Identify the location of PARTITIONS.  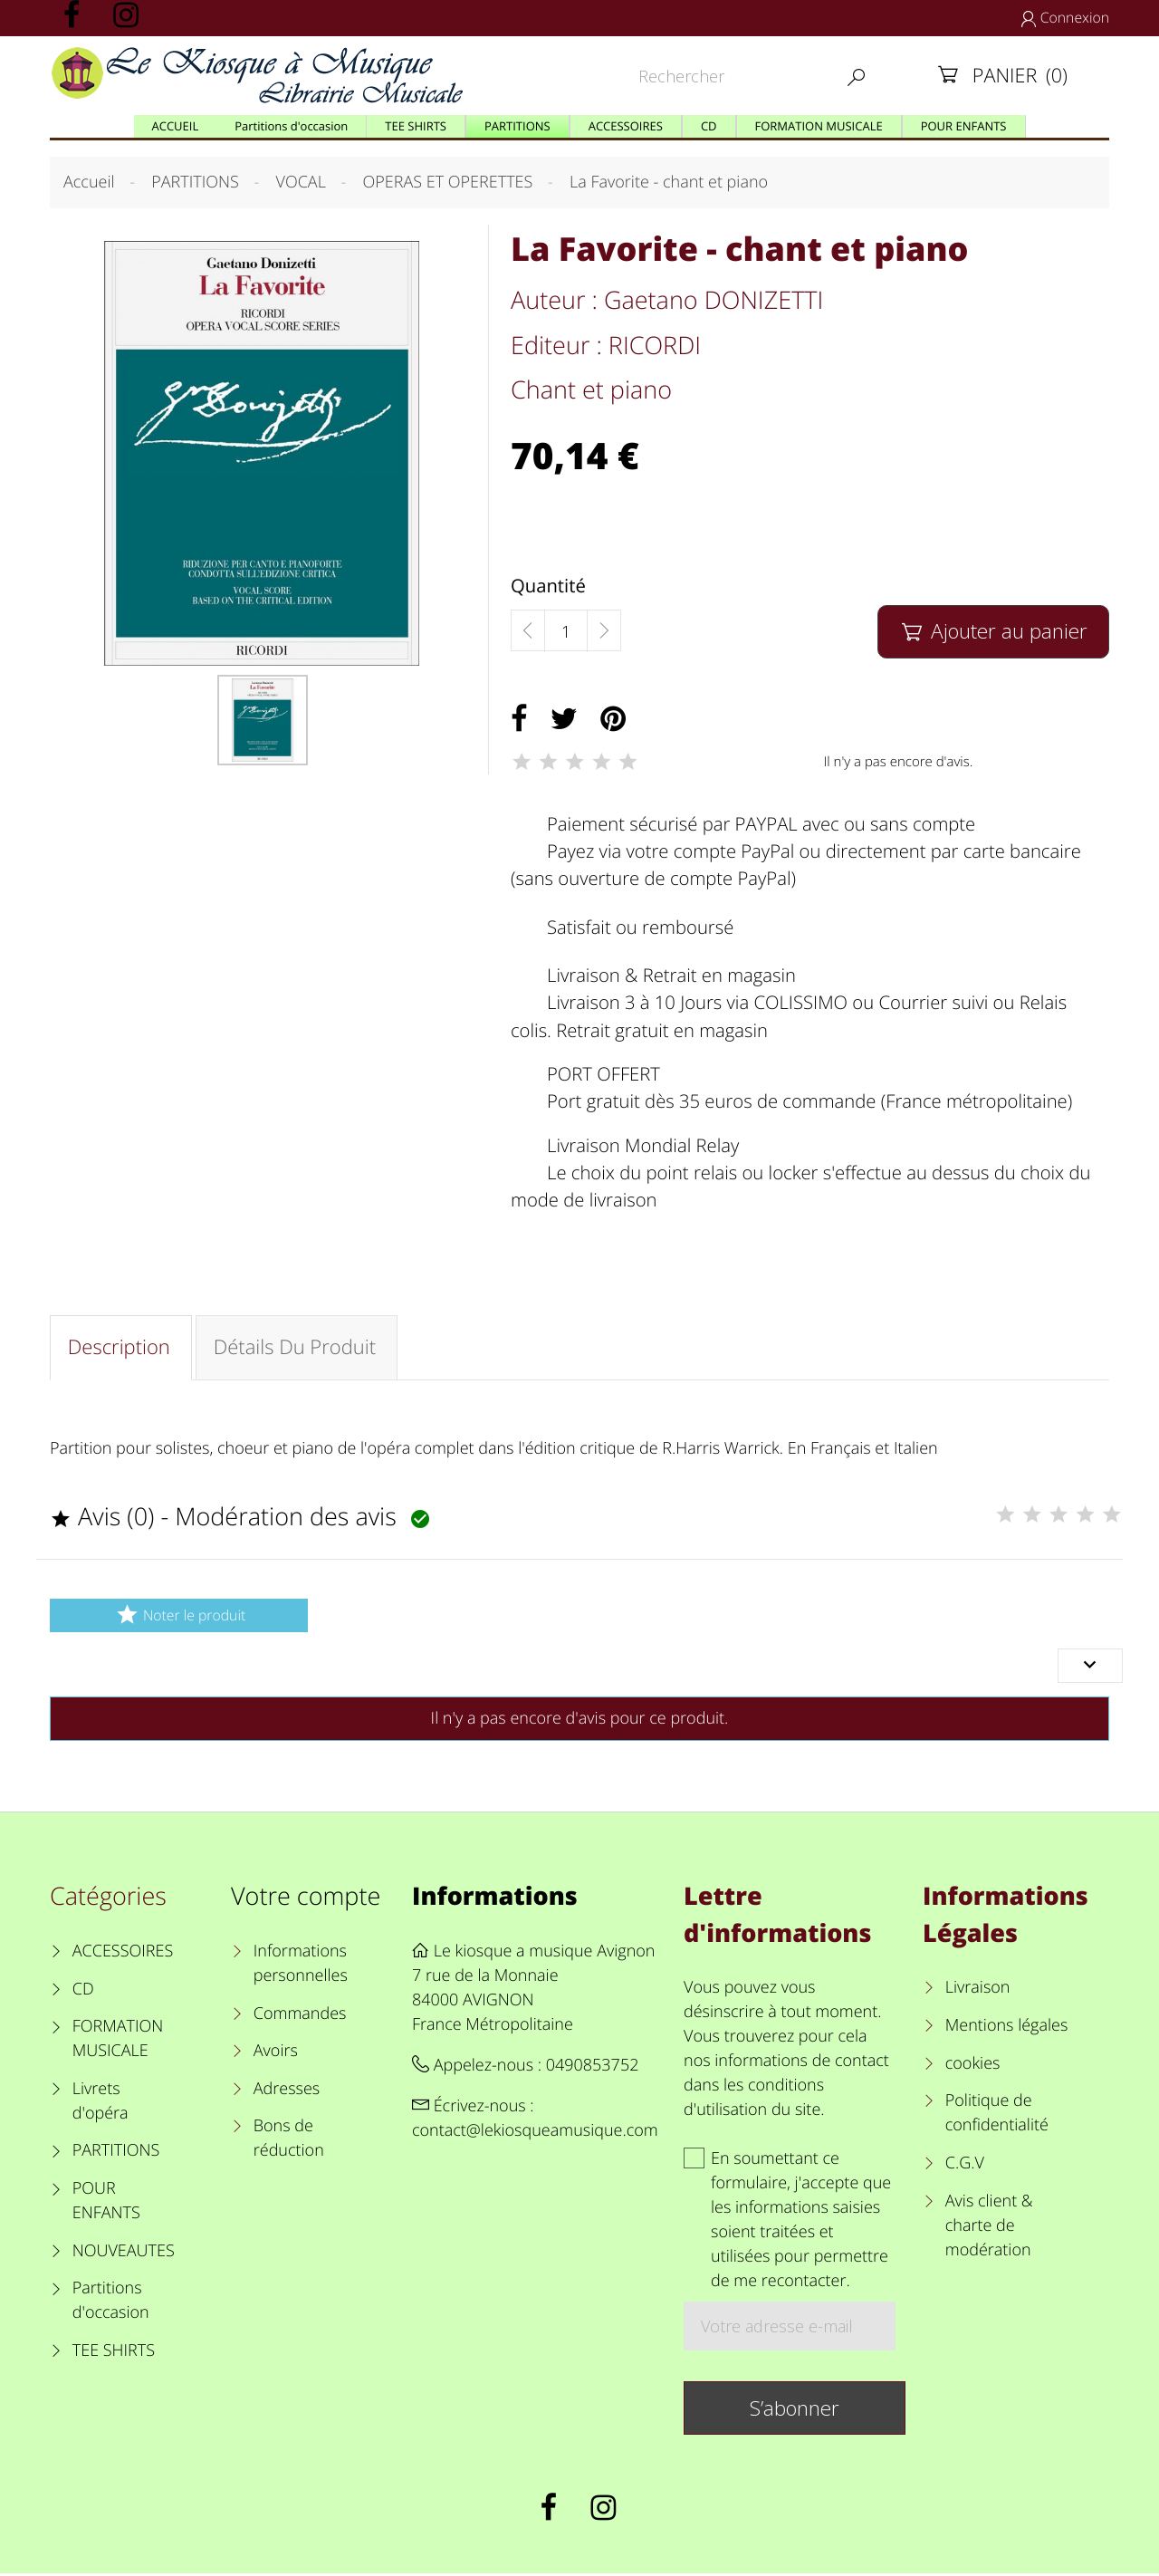
(116, 2154).